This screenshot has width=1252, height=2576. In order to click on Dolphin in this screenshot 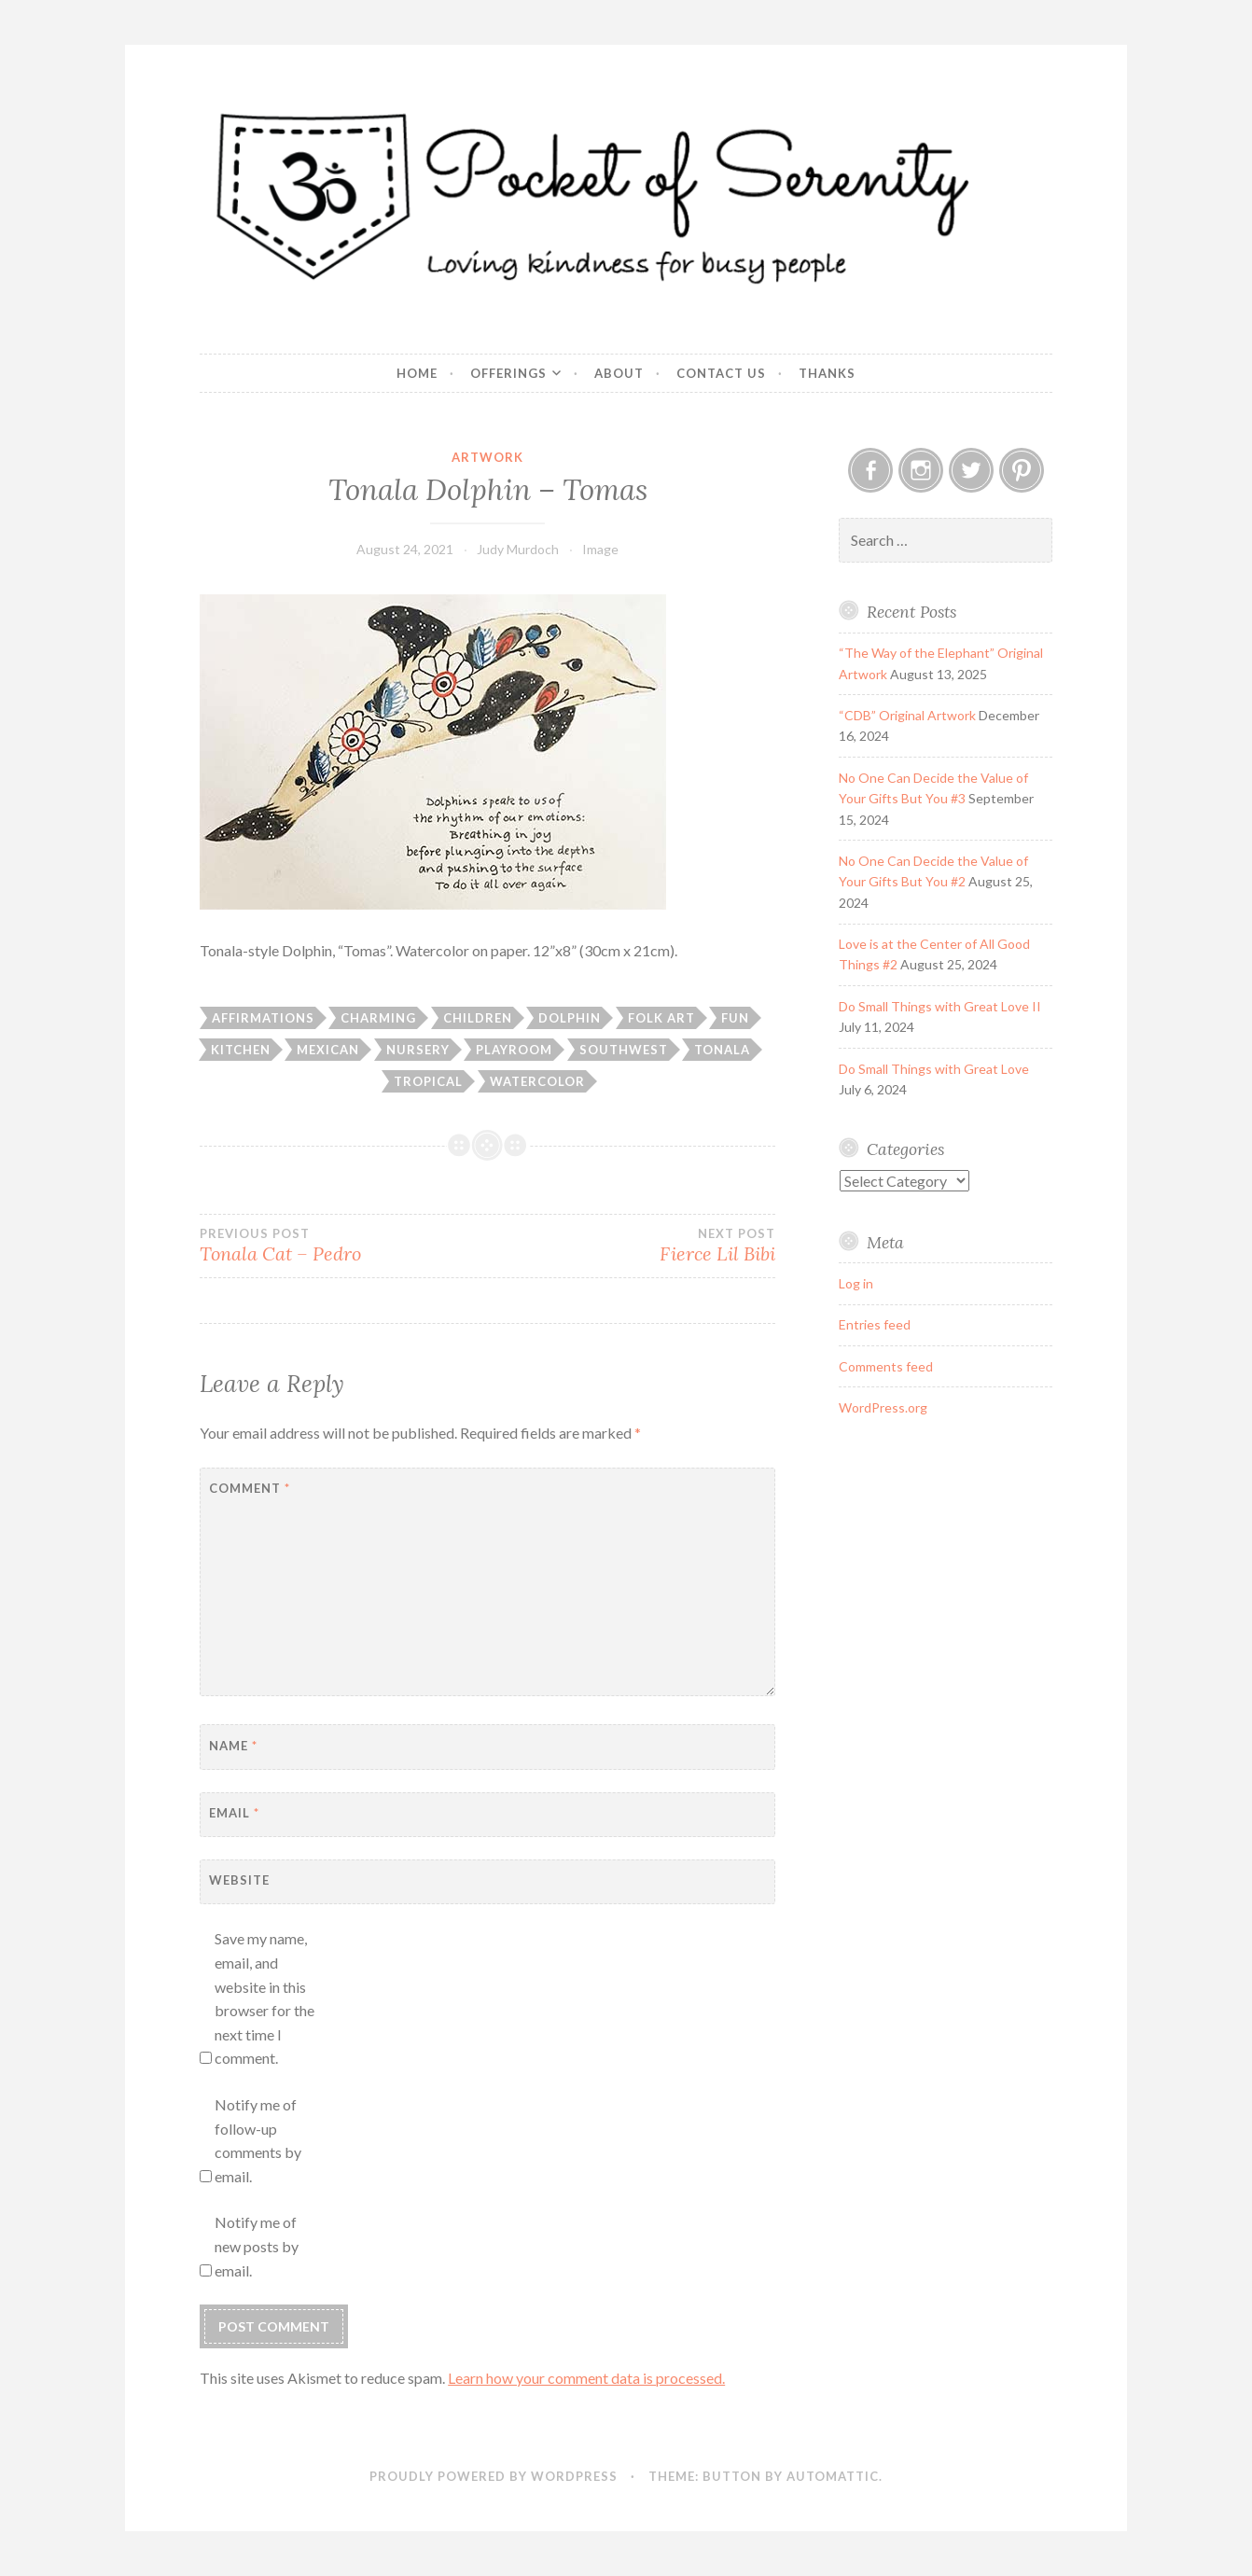, I will do `click(569, 1017)`.